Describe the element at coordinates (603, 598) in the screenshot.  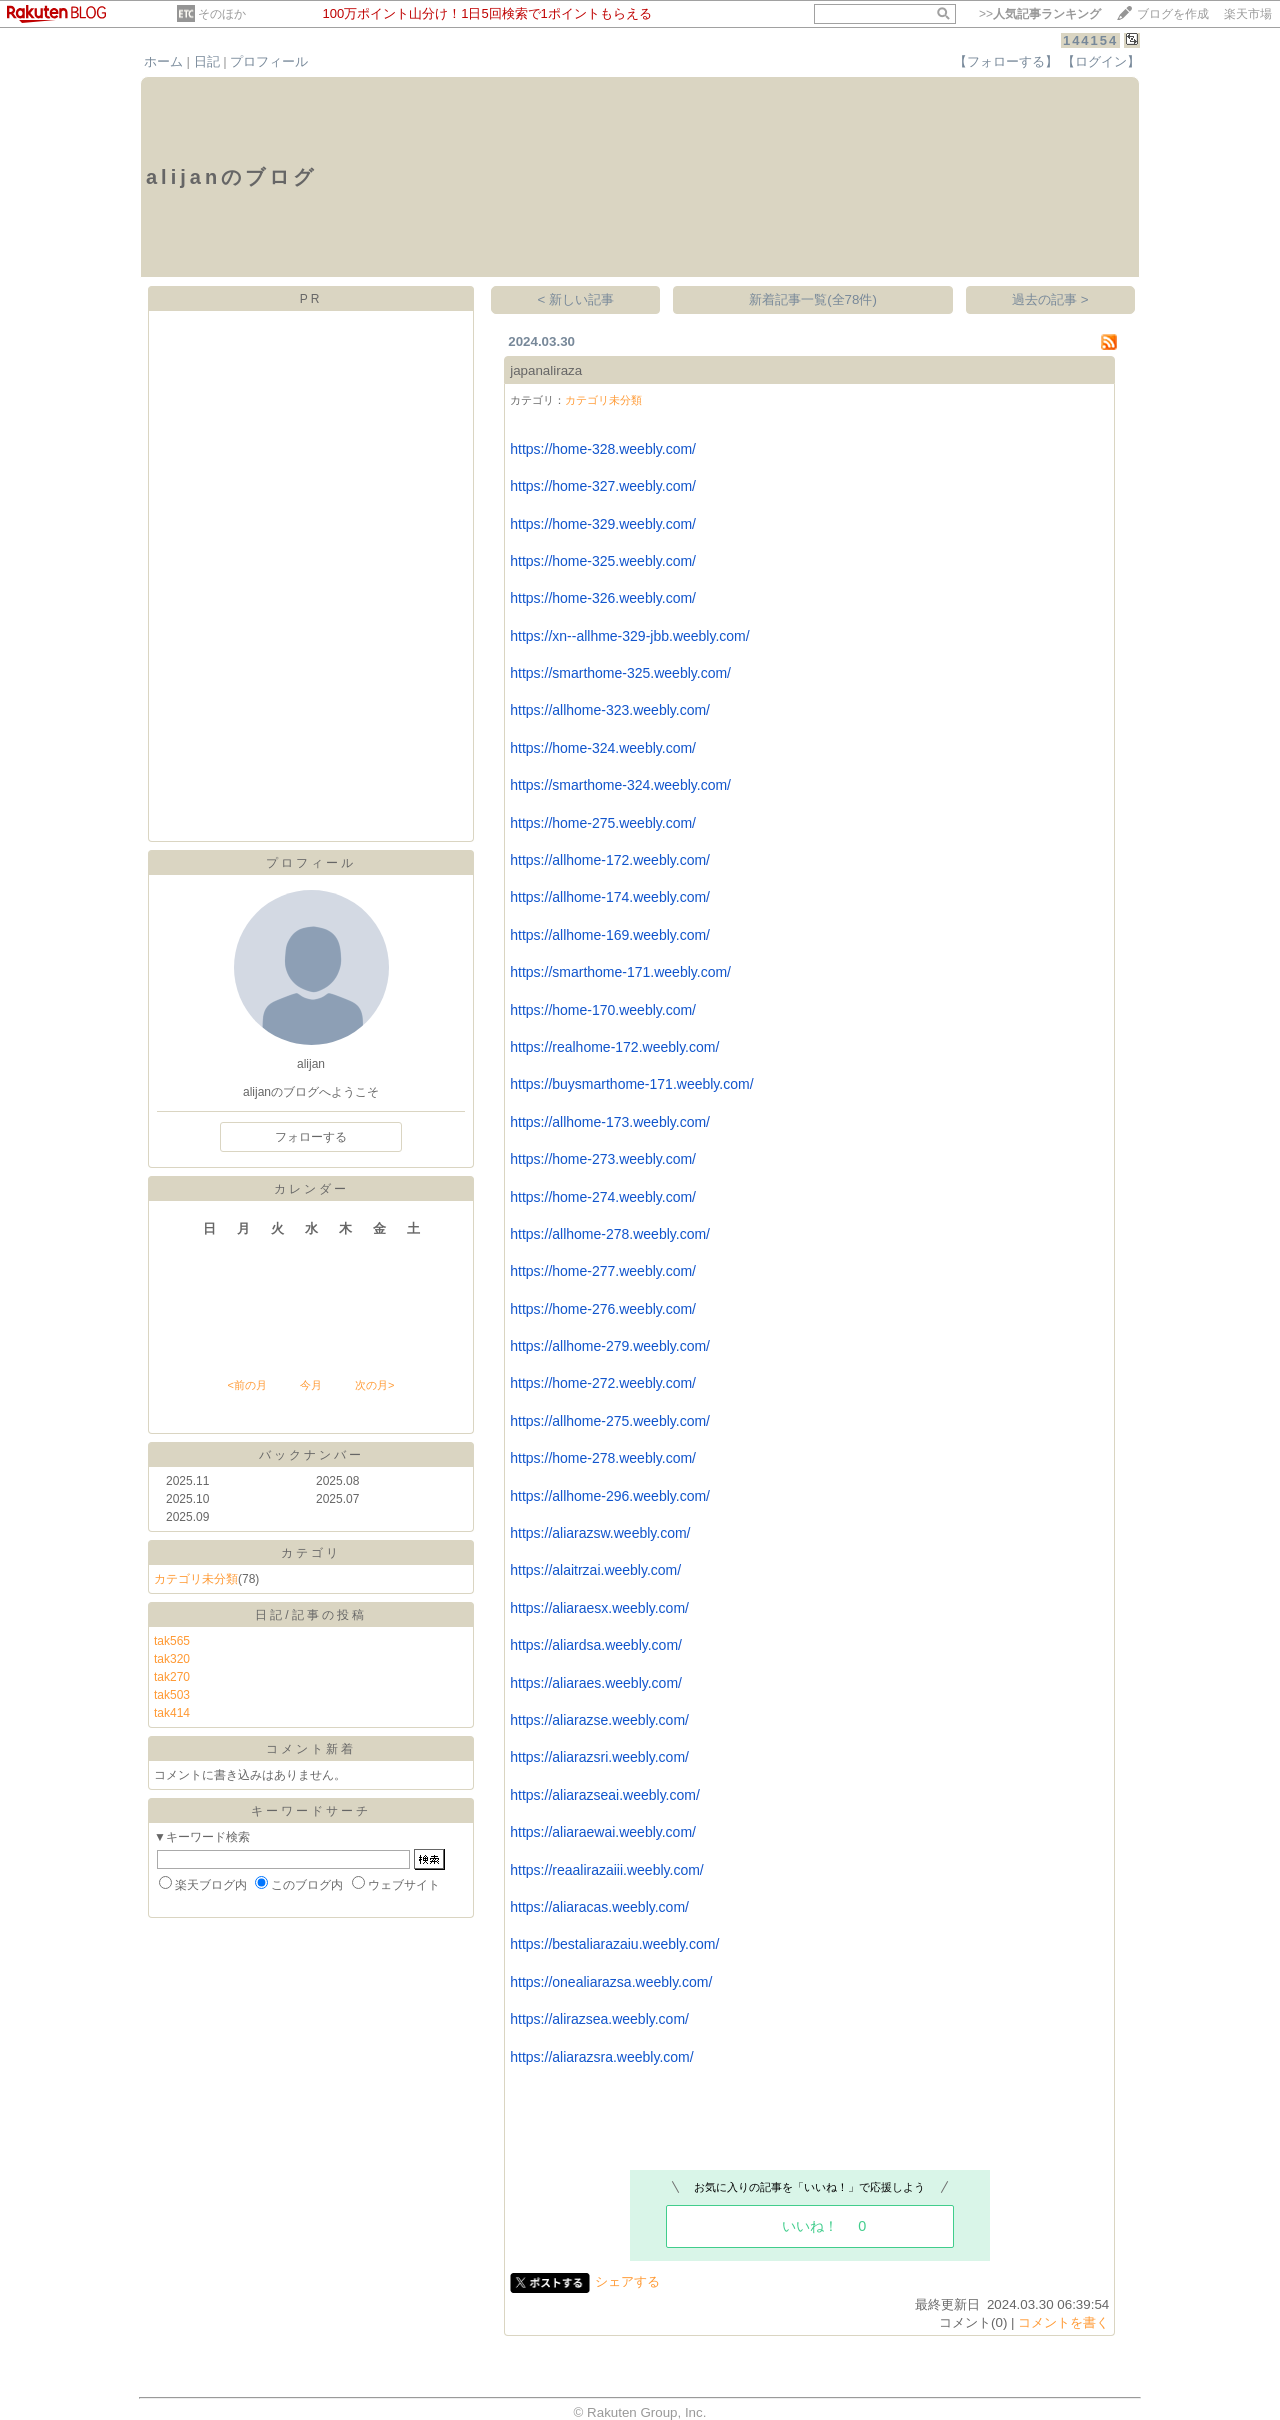
I see `https://home-326.weebly.com/` at that location.